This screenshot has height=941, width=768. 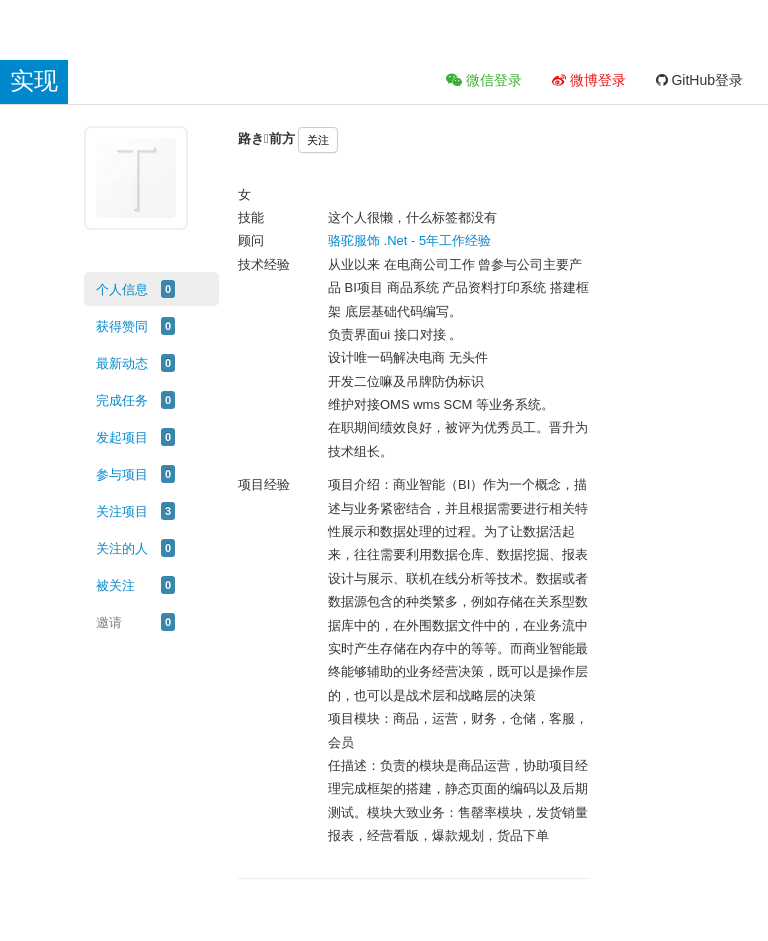 I want to click on 微博登录, so click(x=589, y=80).